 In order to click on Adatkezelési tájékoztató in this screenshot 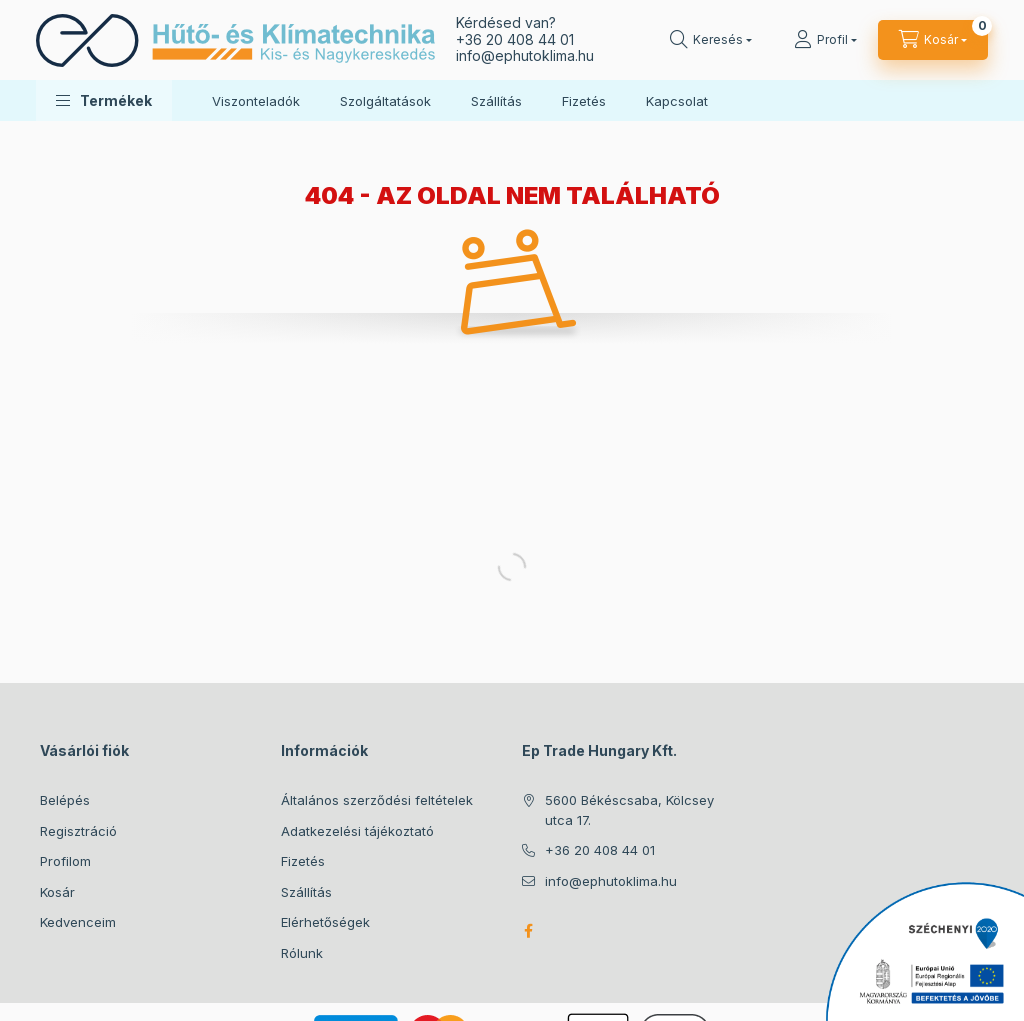, I will do `click(357, 831)`.